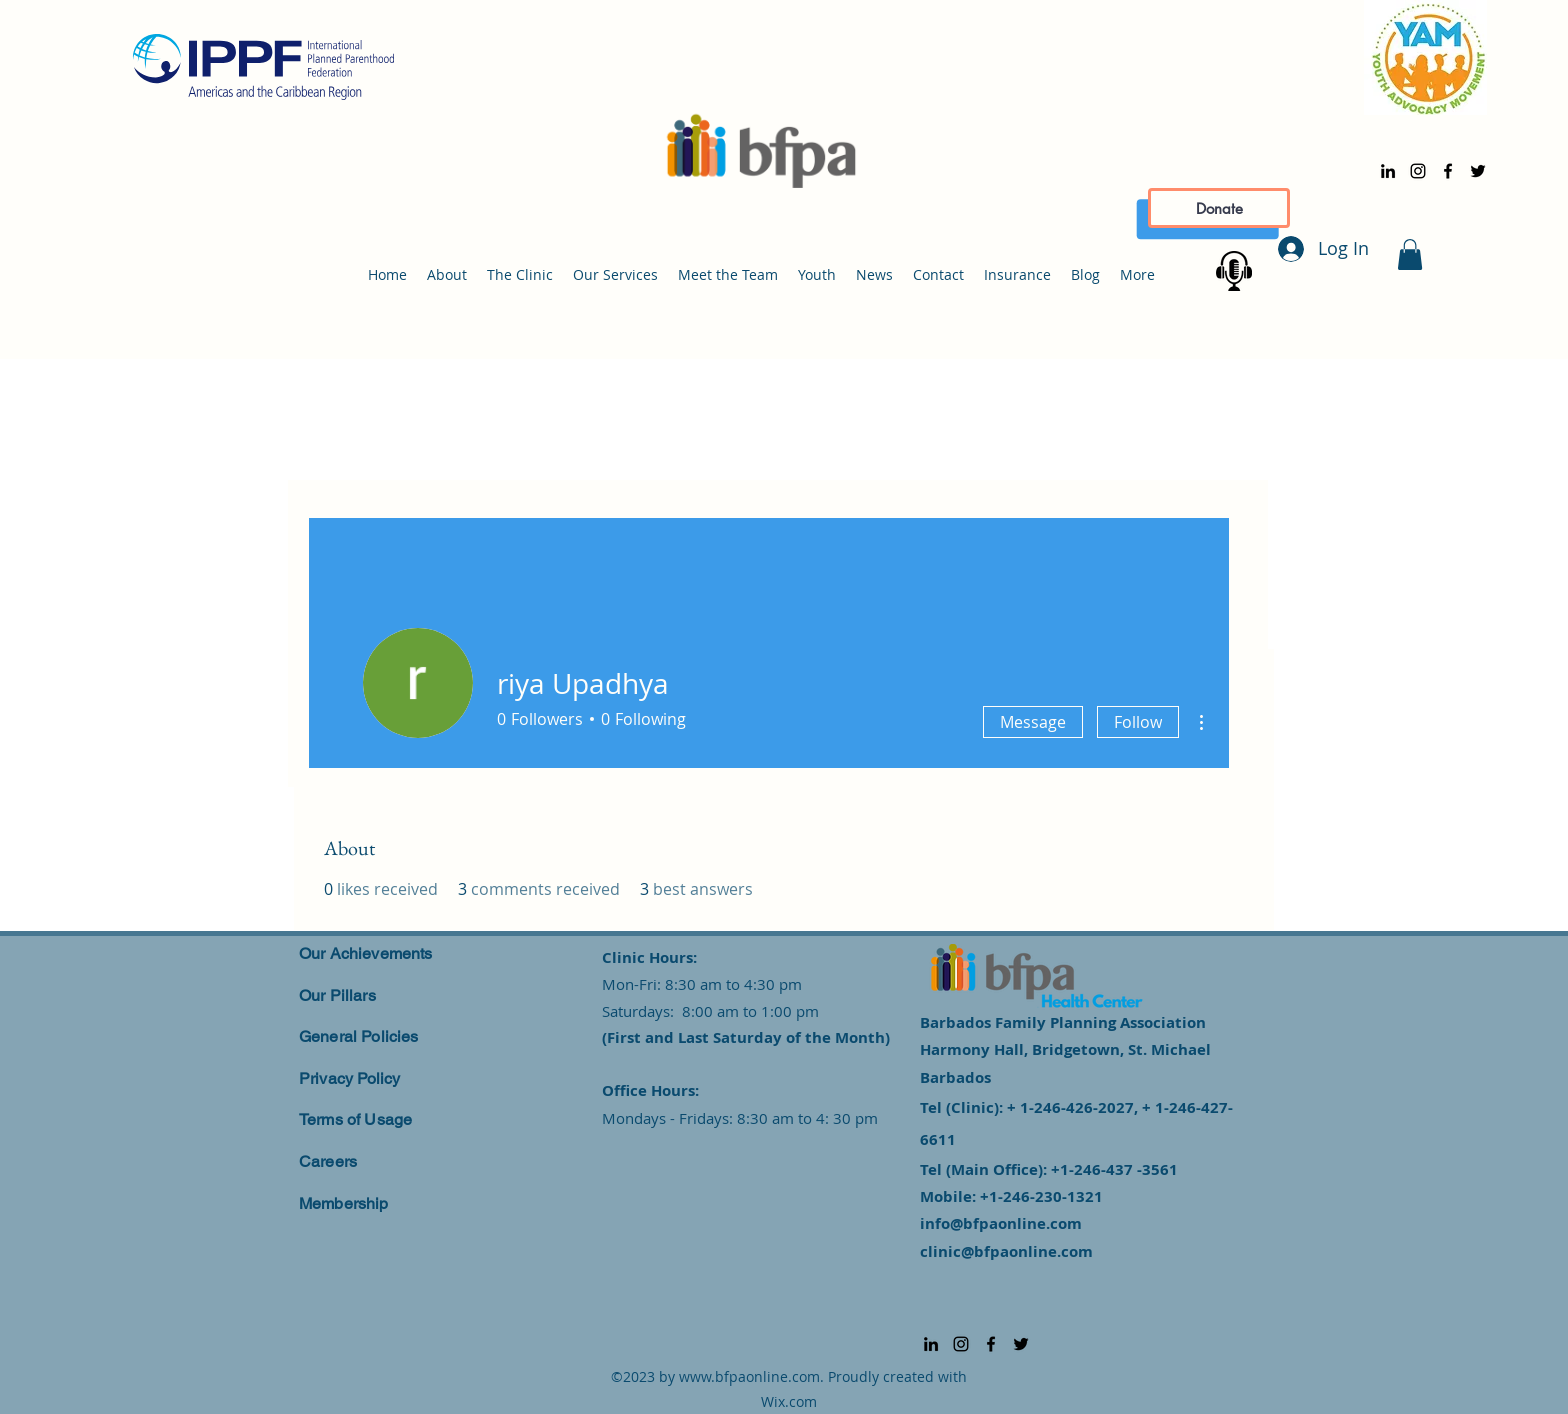 This screenshot has height=1414, width=1568. What do you see at coordinates (1388, 171) in the screenshot?
I see `[alt.text.label.LinkedIn]` at bounding box center [1388, 171].